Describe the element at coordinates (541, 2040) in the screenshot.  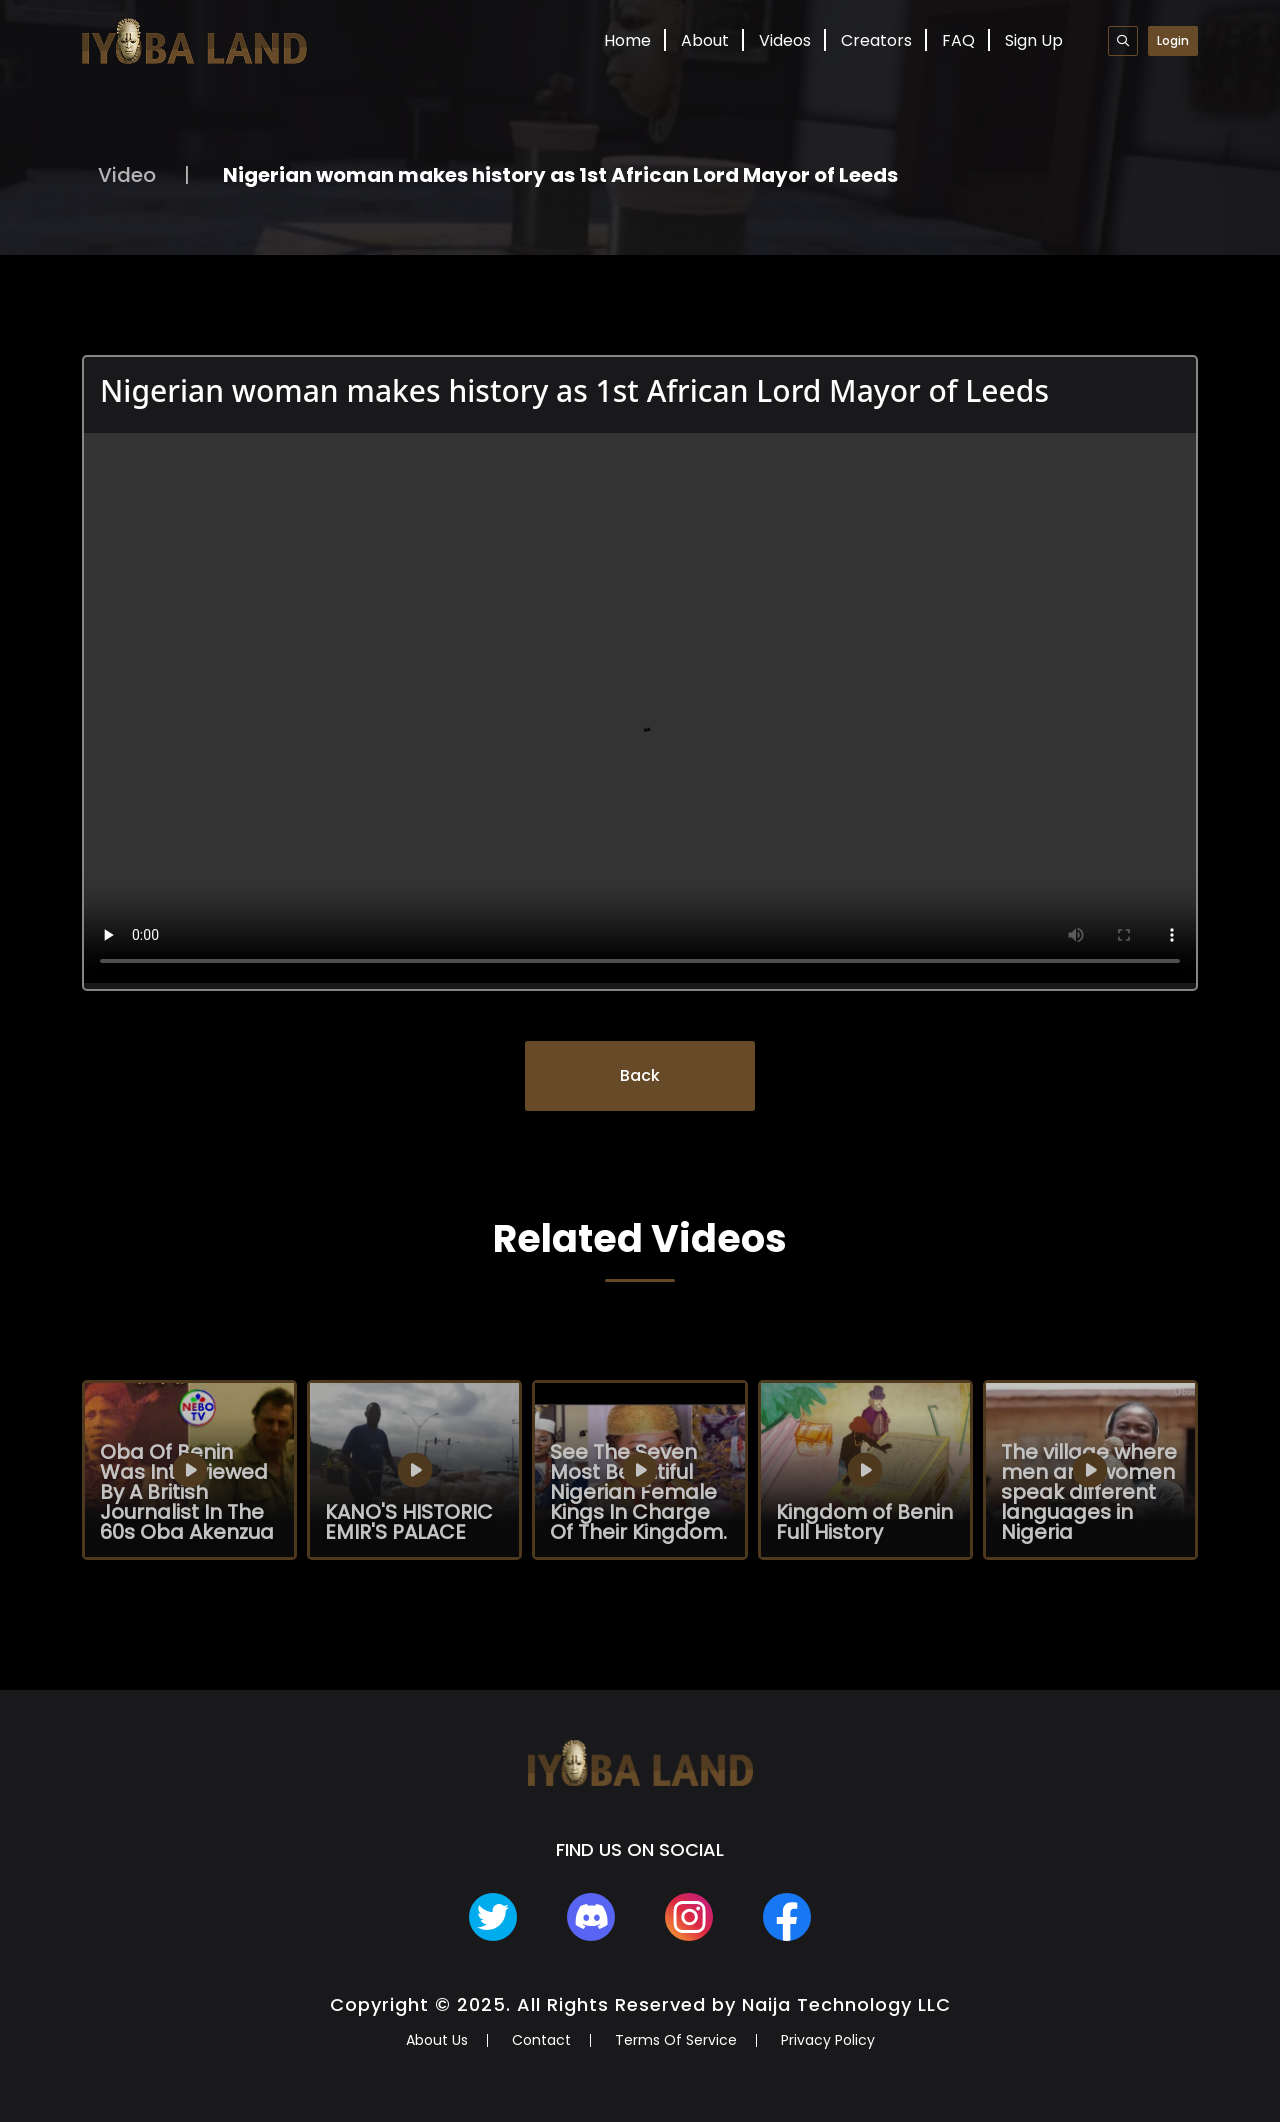
I see `Contact` at that location.